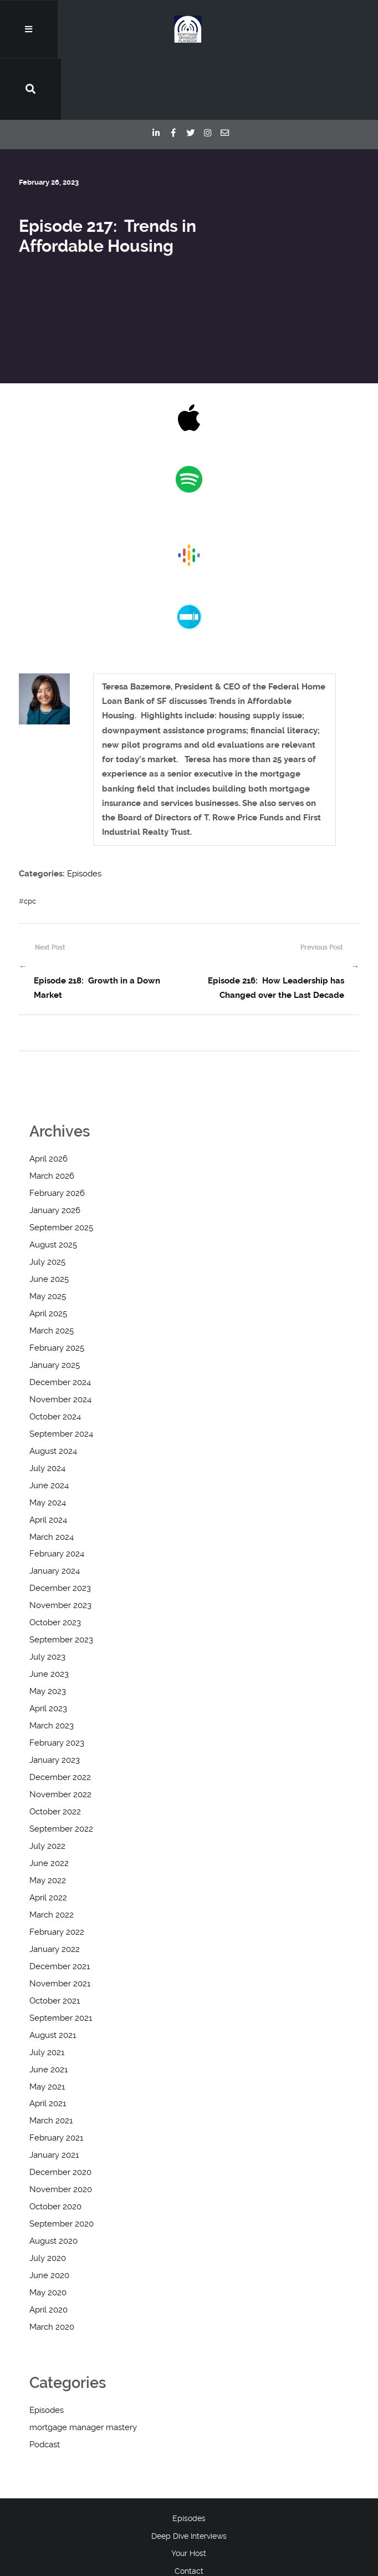 This screenshot has width=378, height=2576. I want to click on June 2022, so click(49, 1803).